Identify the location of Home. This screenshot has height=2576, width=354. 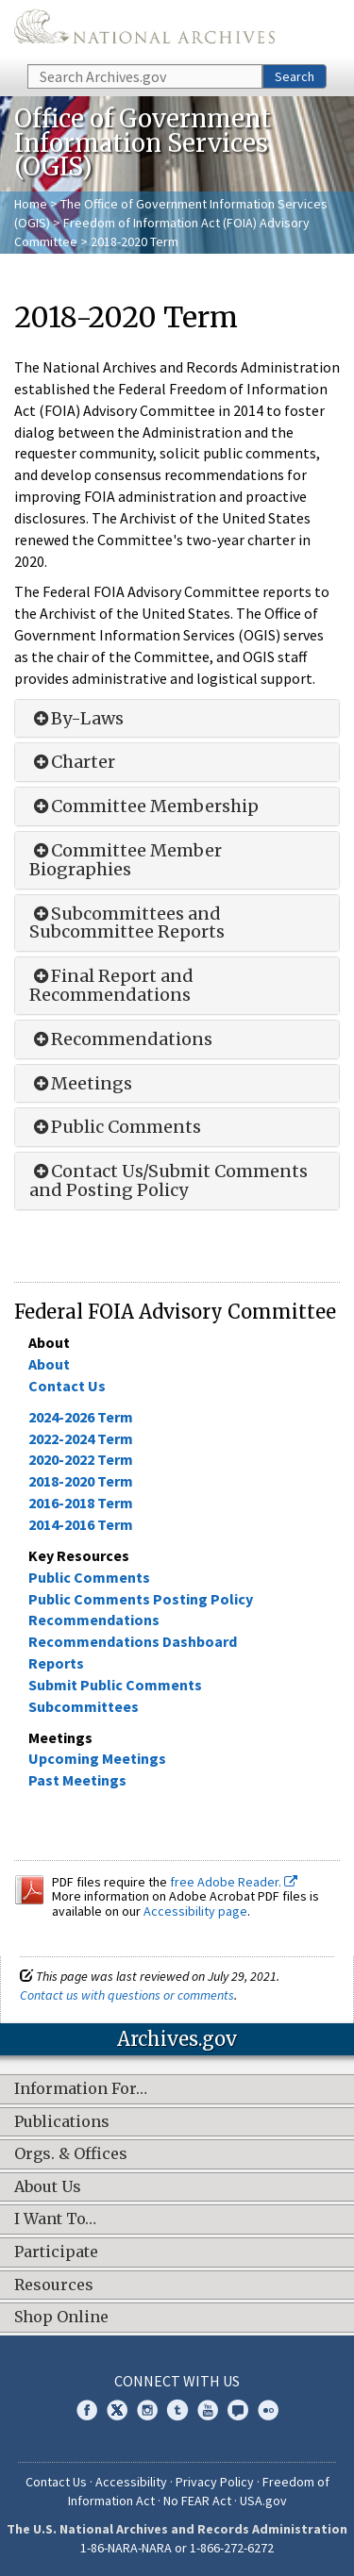
(30, 203).